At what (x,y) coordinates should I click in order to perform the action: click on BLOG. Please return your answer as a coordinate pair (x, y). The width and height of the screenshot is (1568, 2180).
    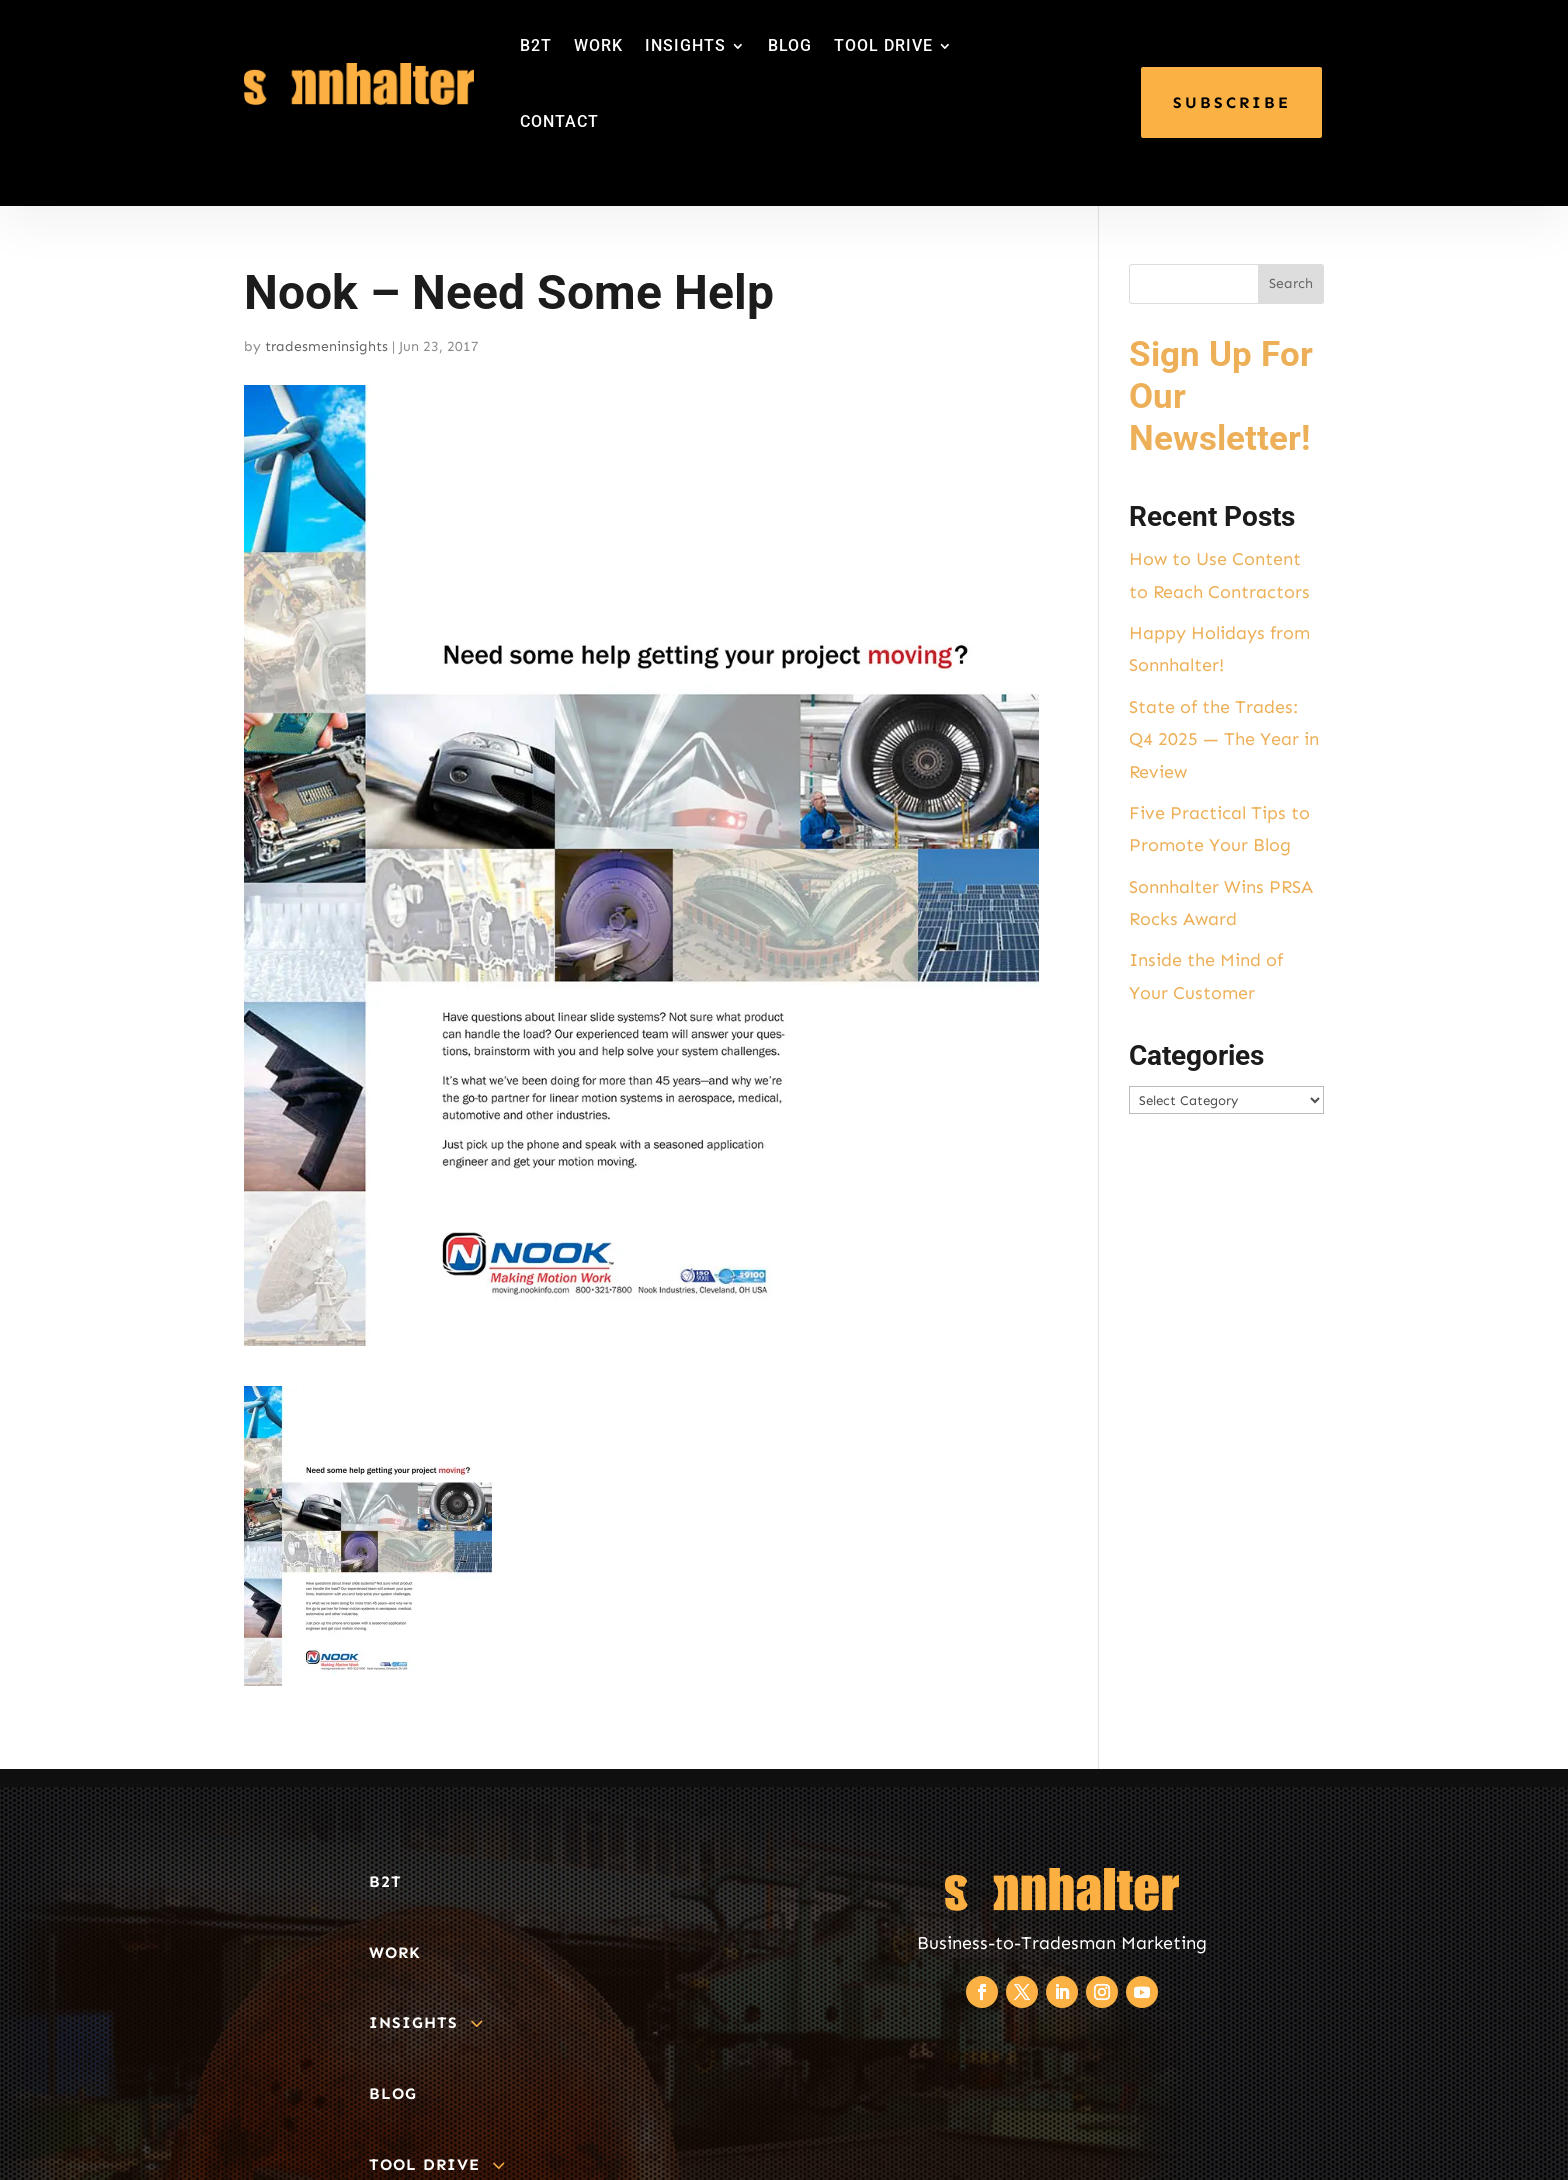
    Looking at the image, I should click on (790, 45).